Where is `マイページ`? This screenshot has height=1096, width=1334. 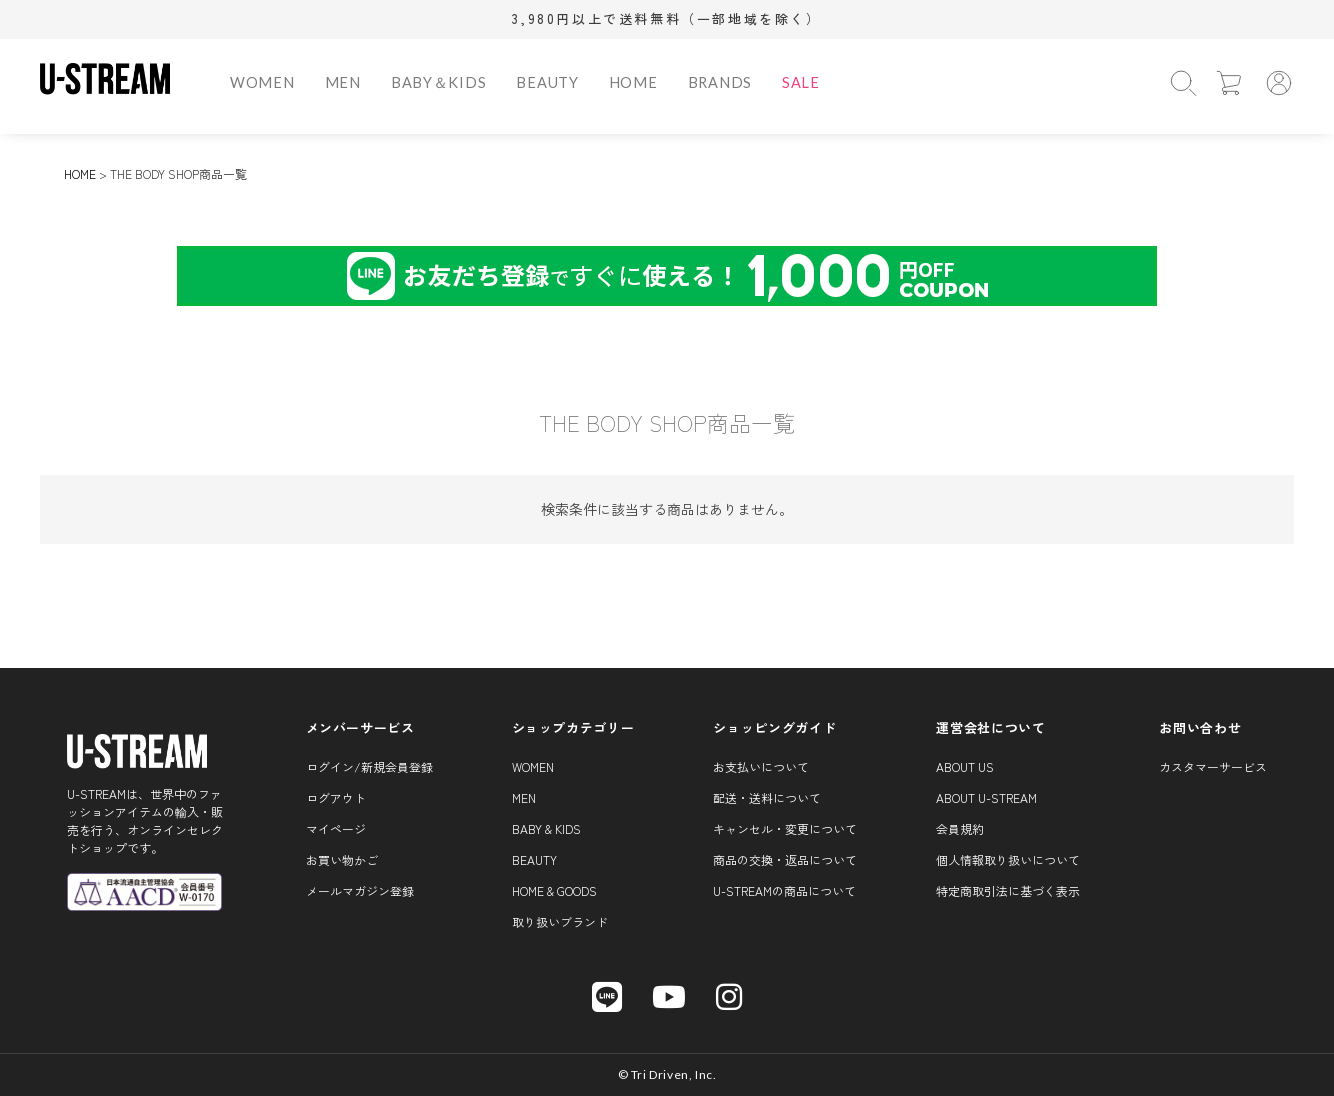 マイページ is located at coordinates (336, 828).